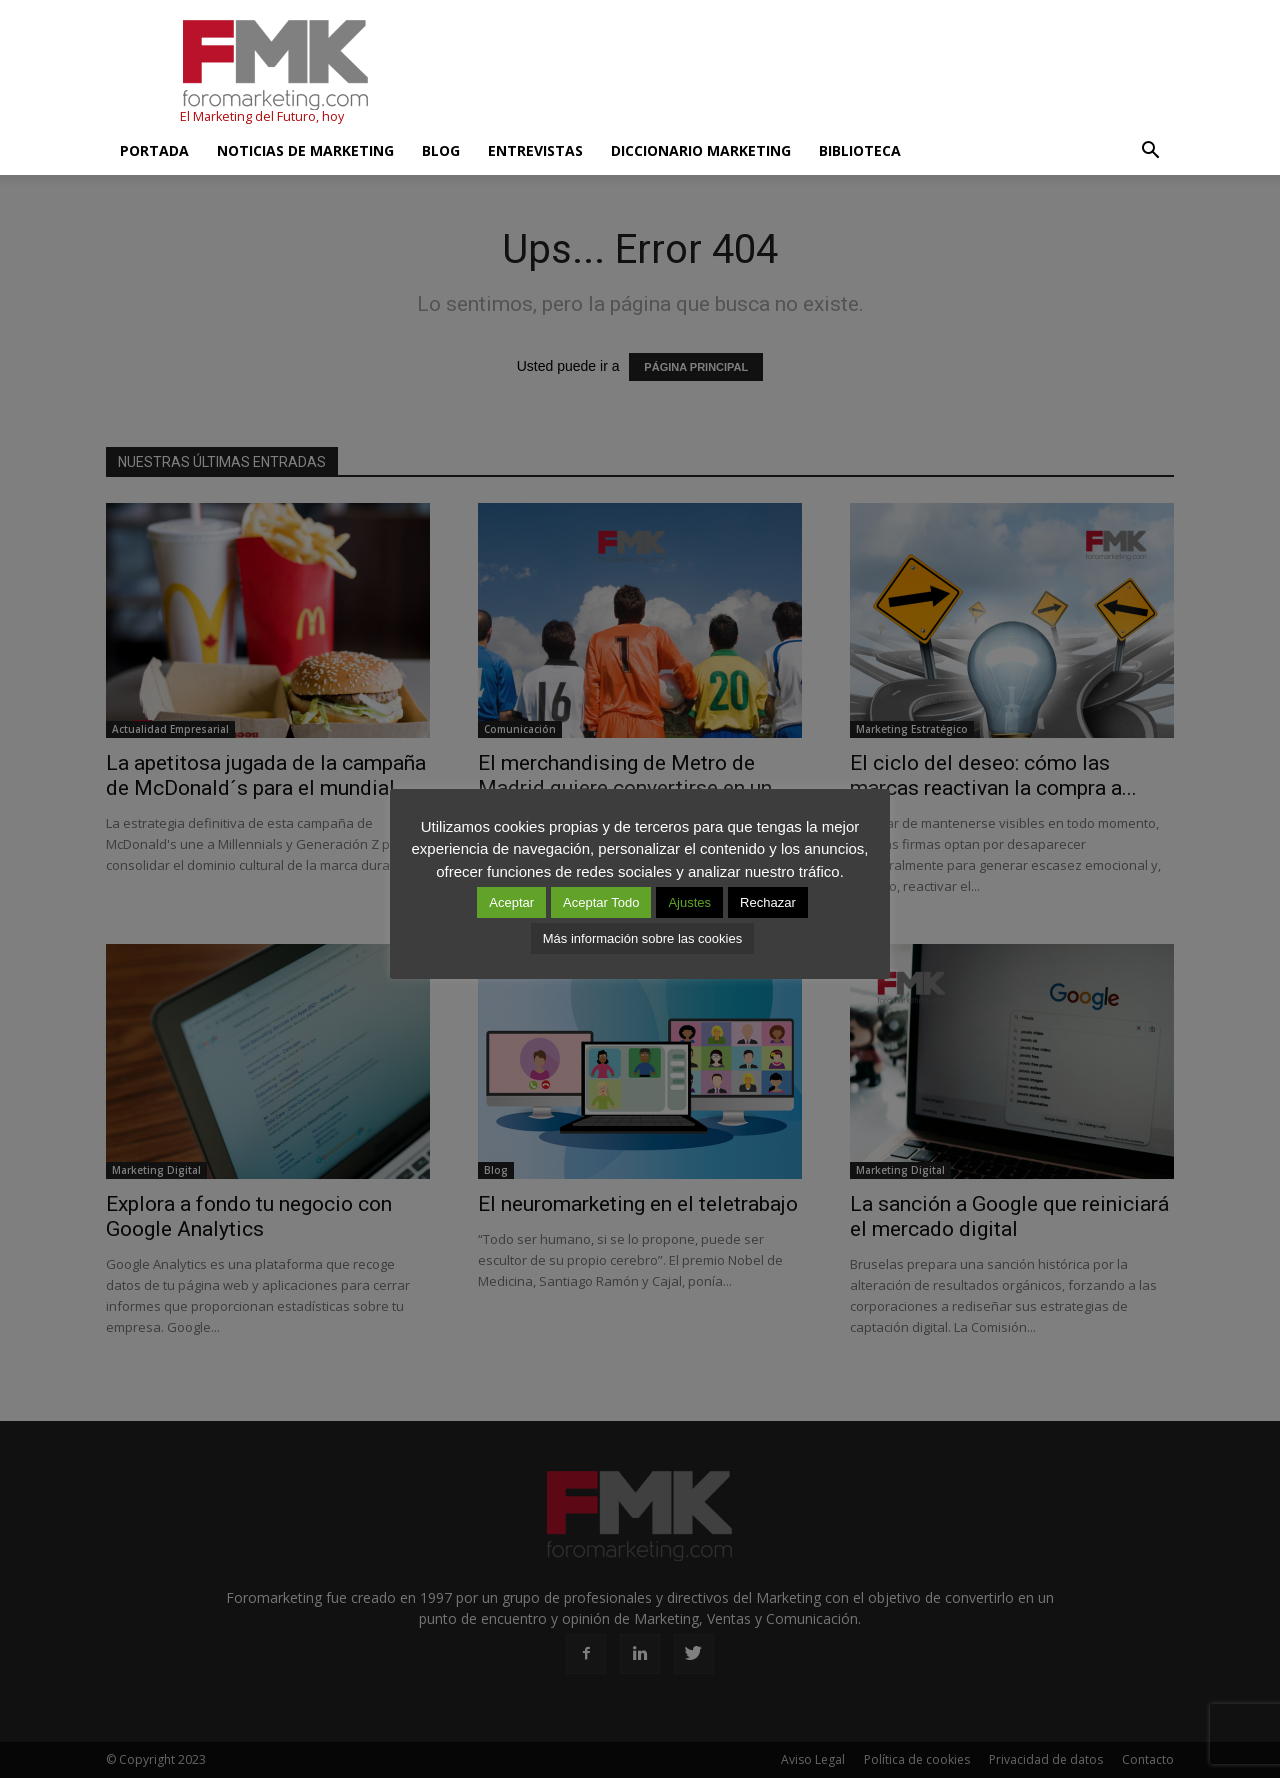 This screenshot has width=1280, height=1778. What do you see at coordinates (601, 902) in the screenshot?
I see `Aceptar Todo [button]` at bounding box center [601, 902].